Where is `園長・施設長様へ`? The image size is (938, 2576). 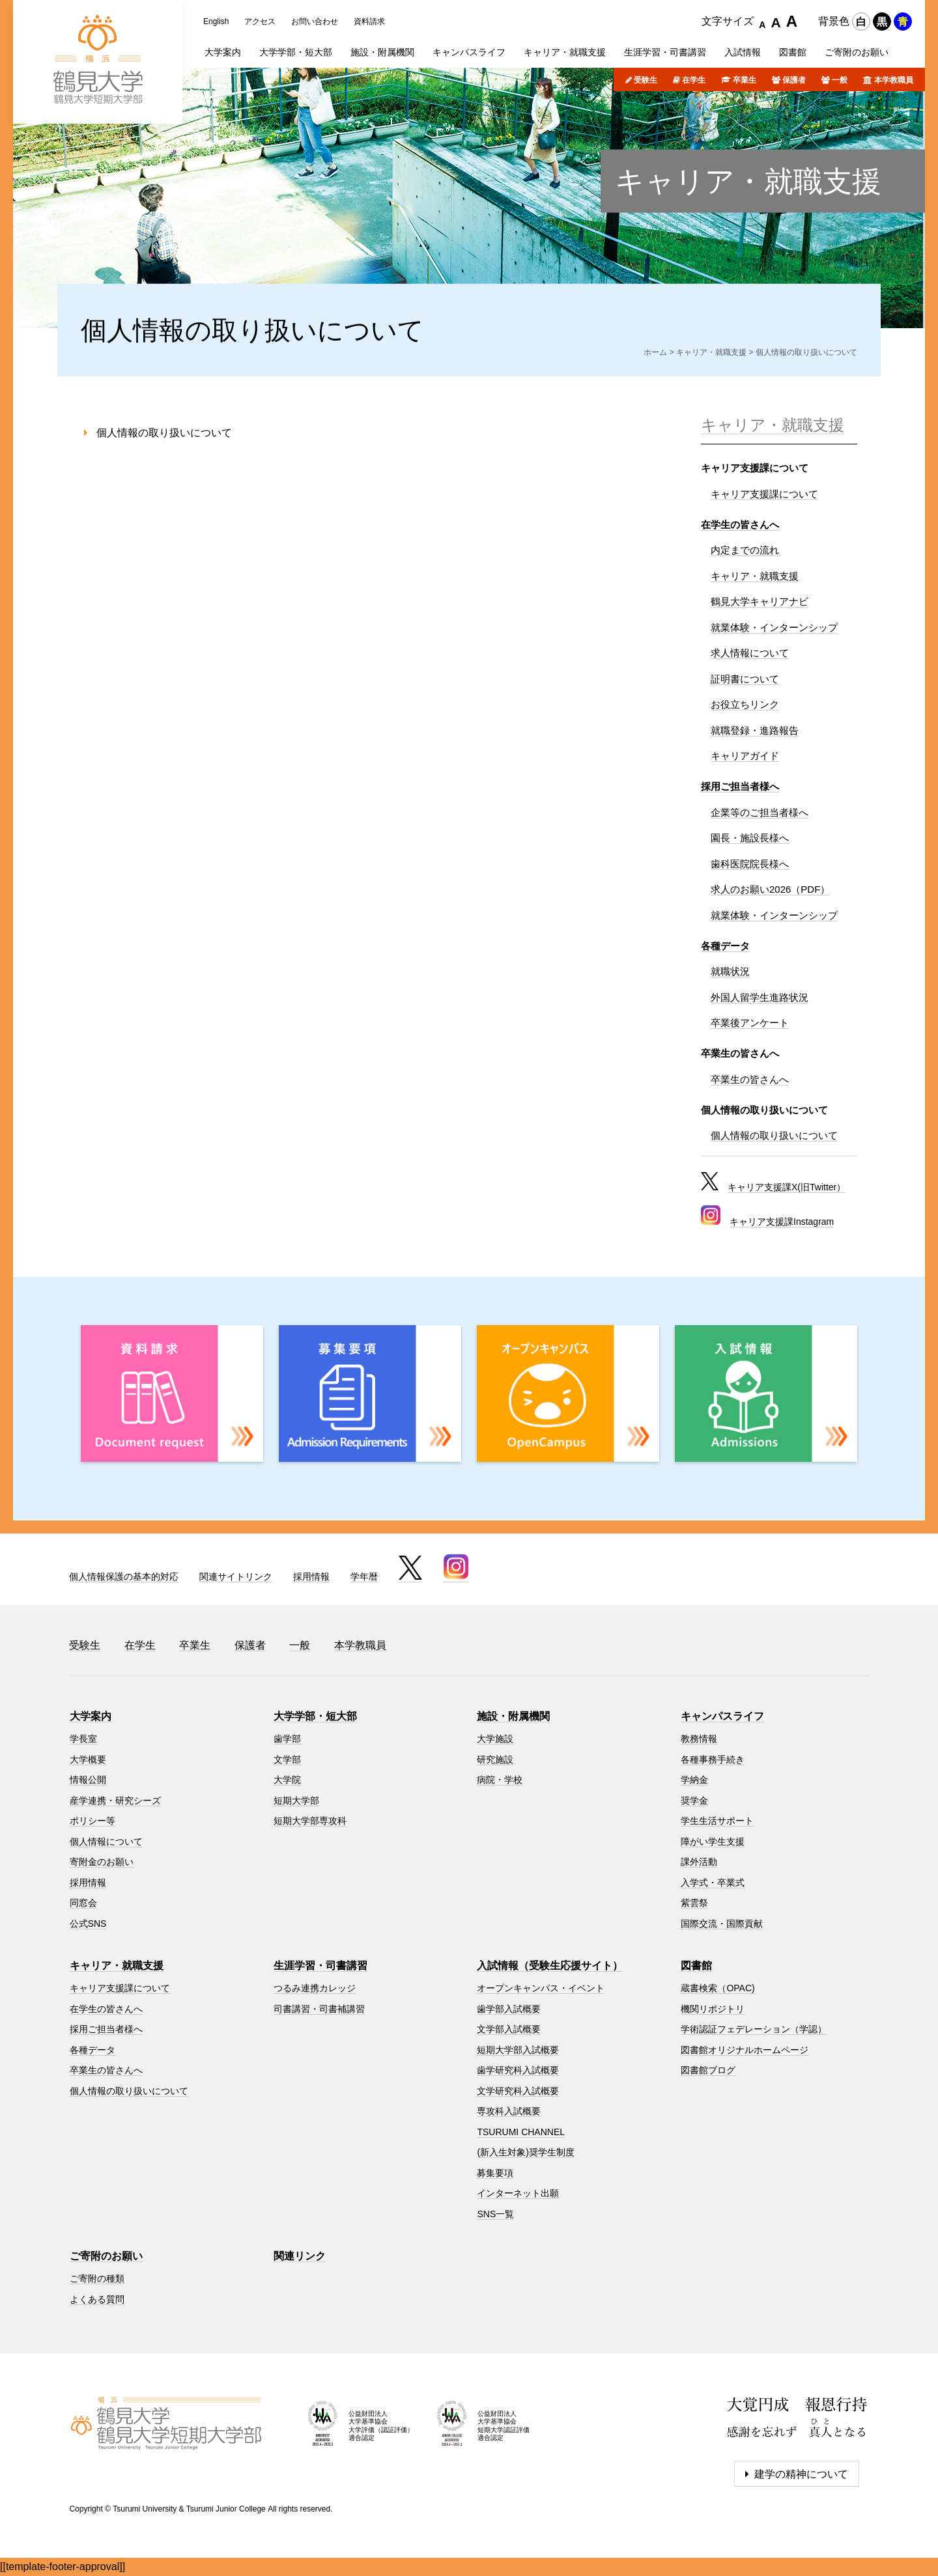 園長・施設長様へ is located at coordinates (750, 837).